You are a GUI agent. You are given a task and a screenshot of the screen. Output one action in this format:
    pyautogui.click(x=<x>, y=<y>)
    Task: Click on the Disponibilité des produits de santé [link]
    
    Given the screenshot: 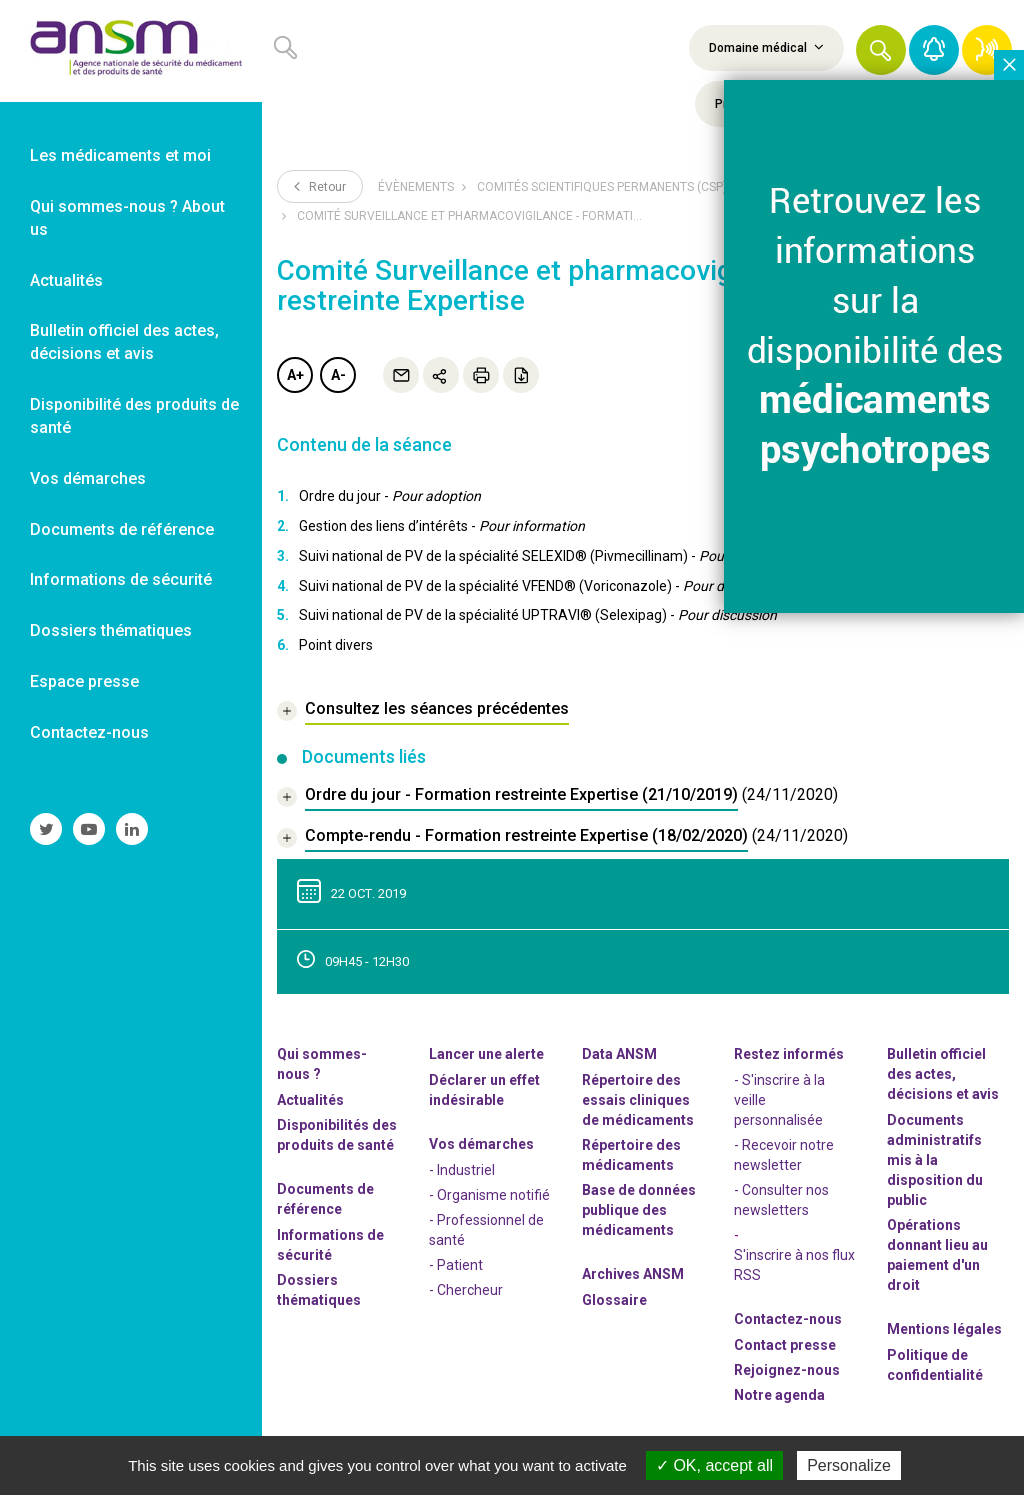 What is the action you would take?
    pyautogui.click(x=134, y=416)
    